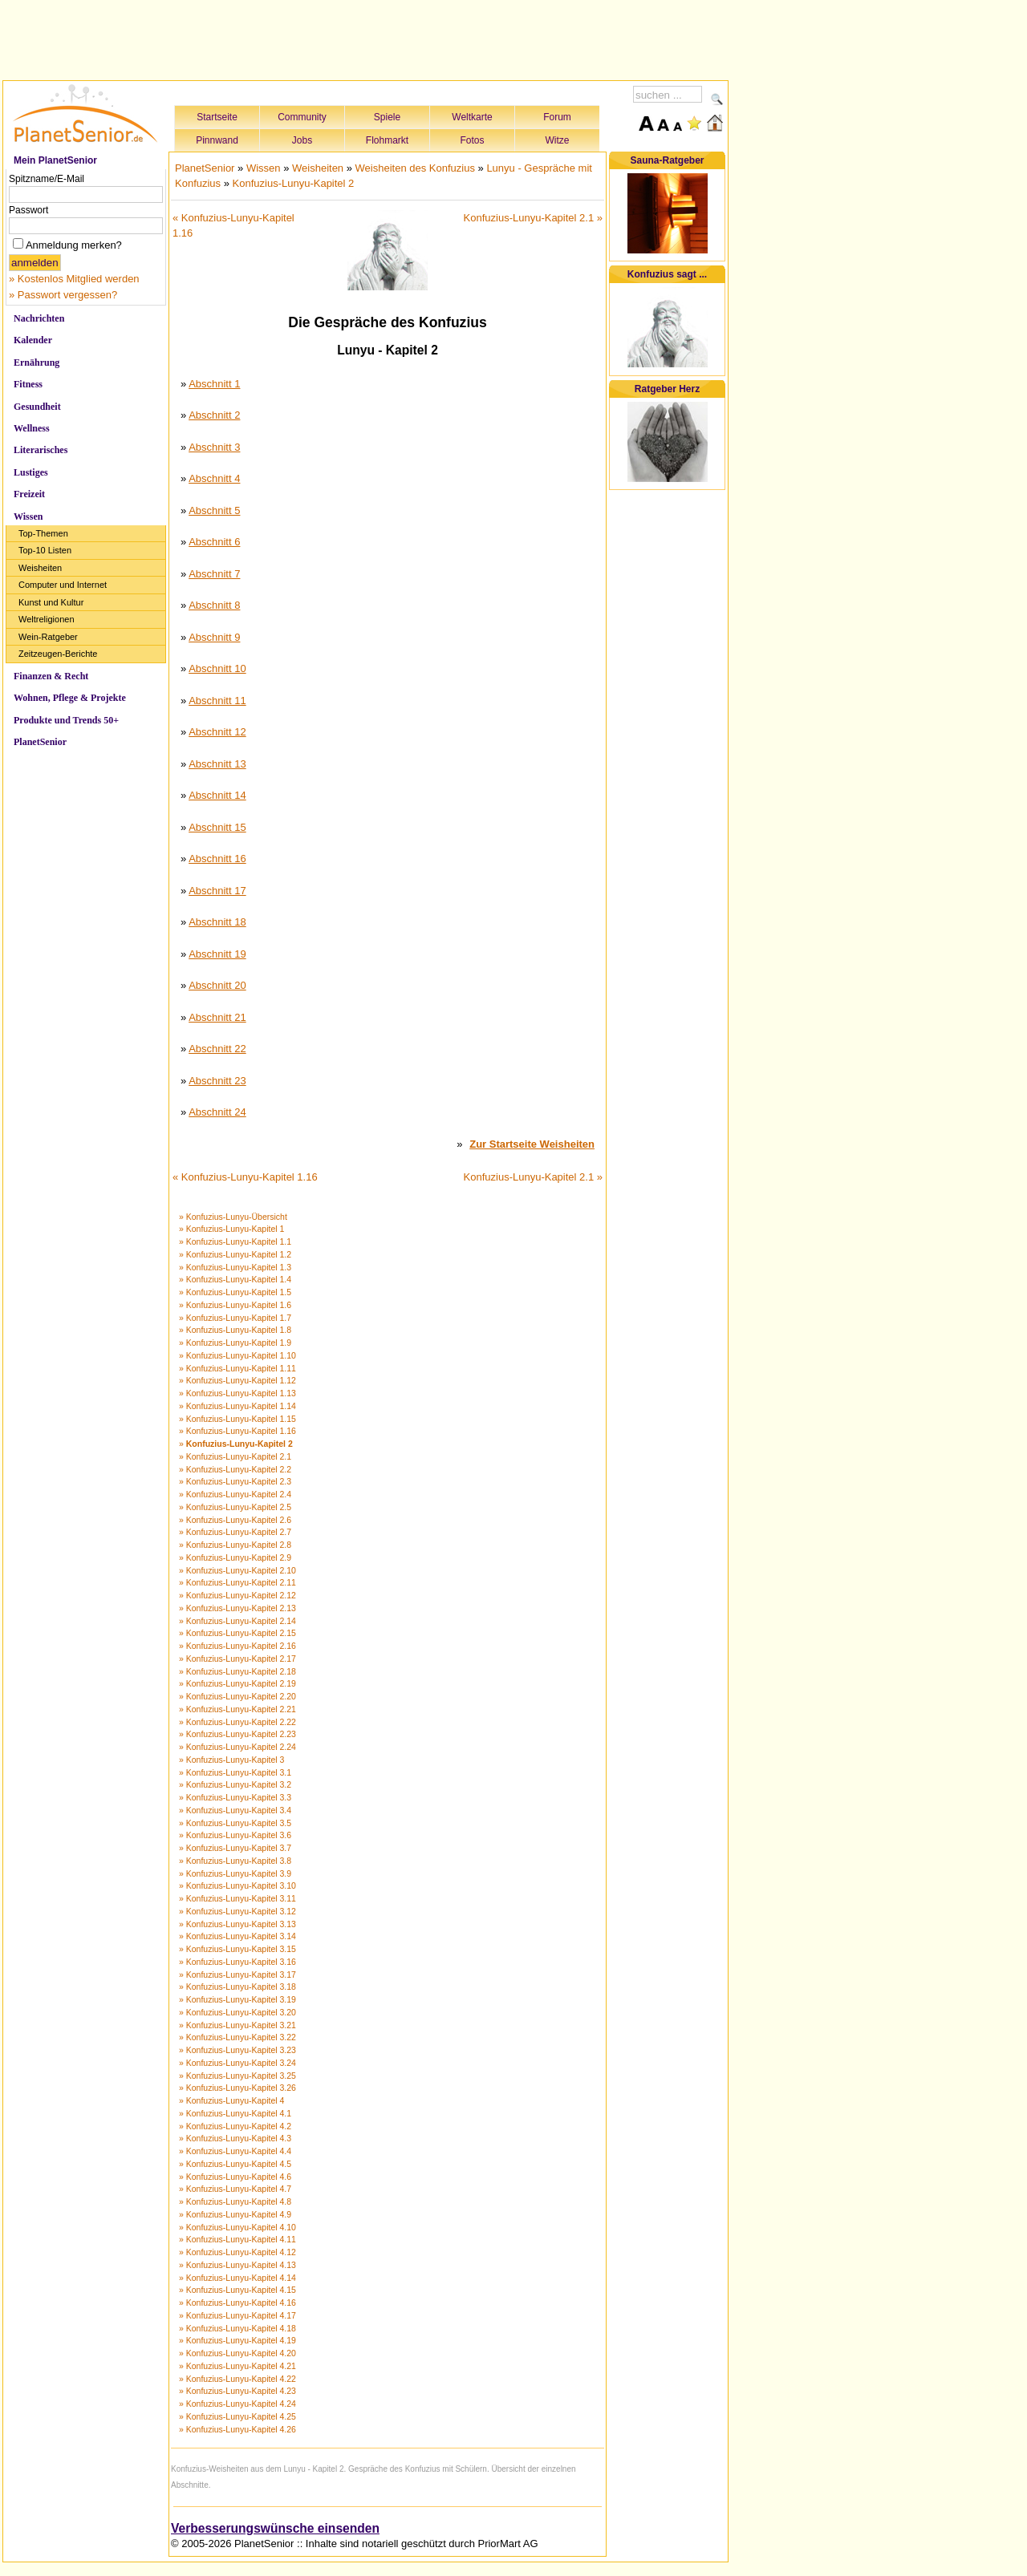 This screenshot has width=1027, height=2576. Describe the element at coordinates (231, 1228) in the screenshot. I see `» Konfuzius-Lunyu-Kapitel 1` at that location.